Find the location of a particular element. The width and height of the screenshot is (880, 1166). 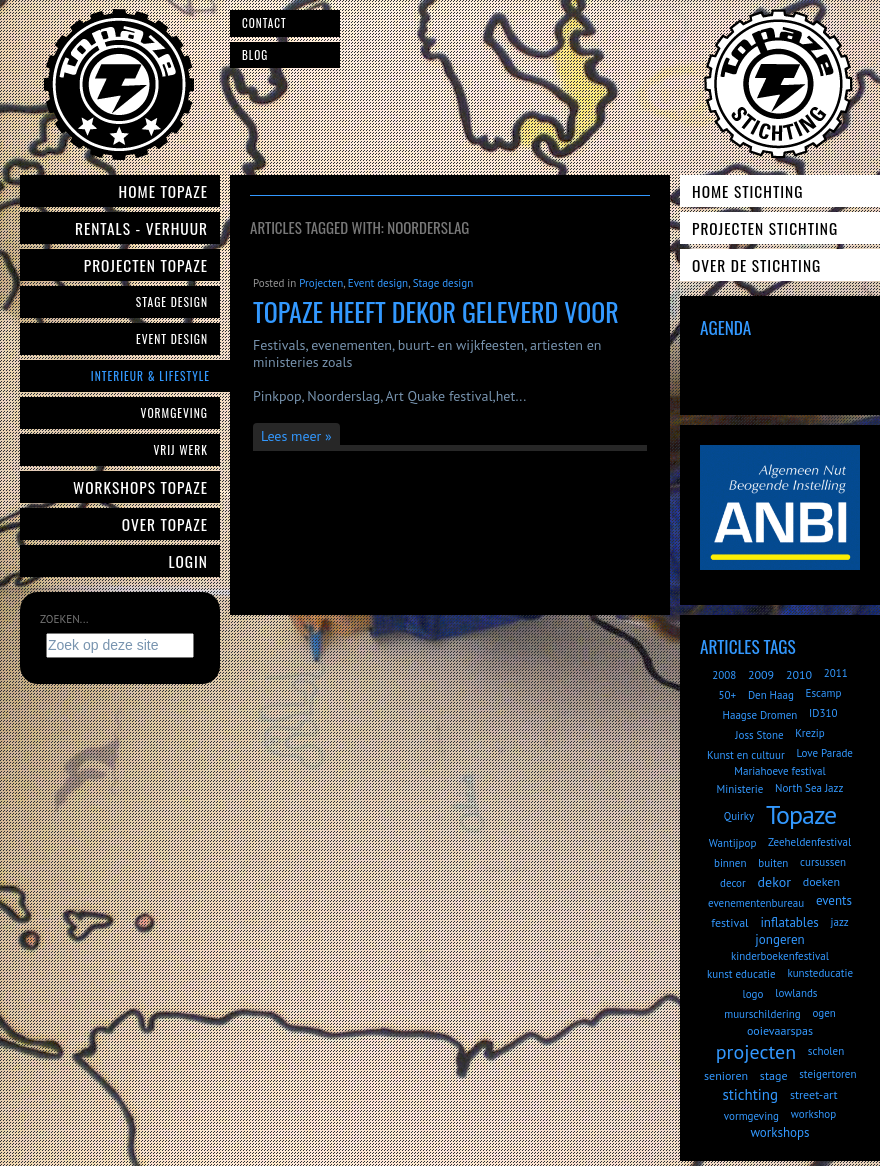

festival is located at coordinates (729, 922).